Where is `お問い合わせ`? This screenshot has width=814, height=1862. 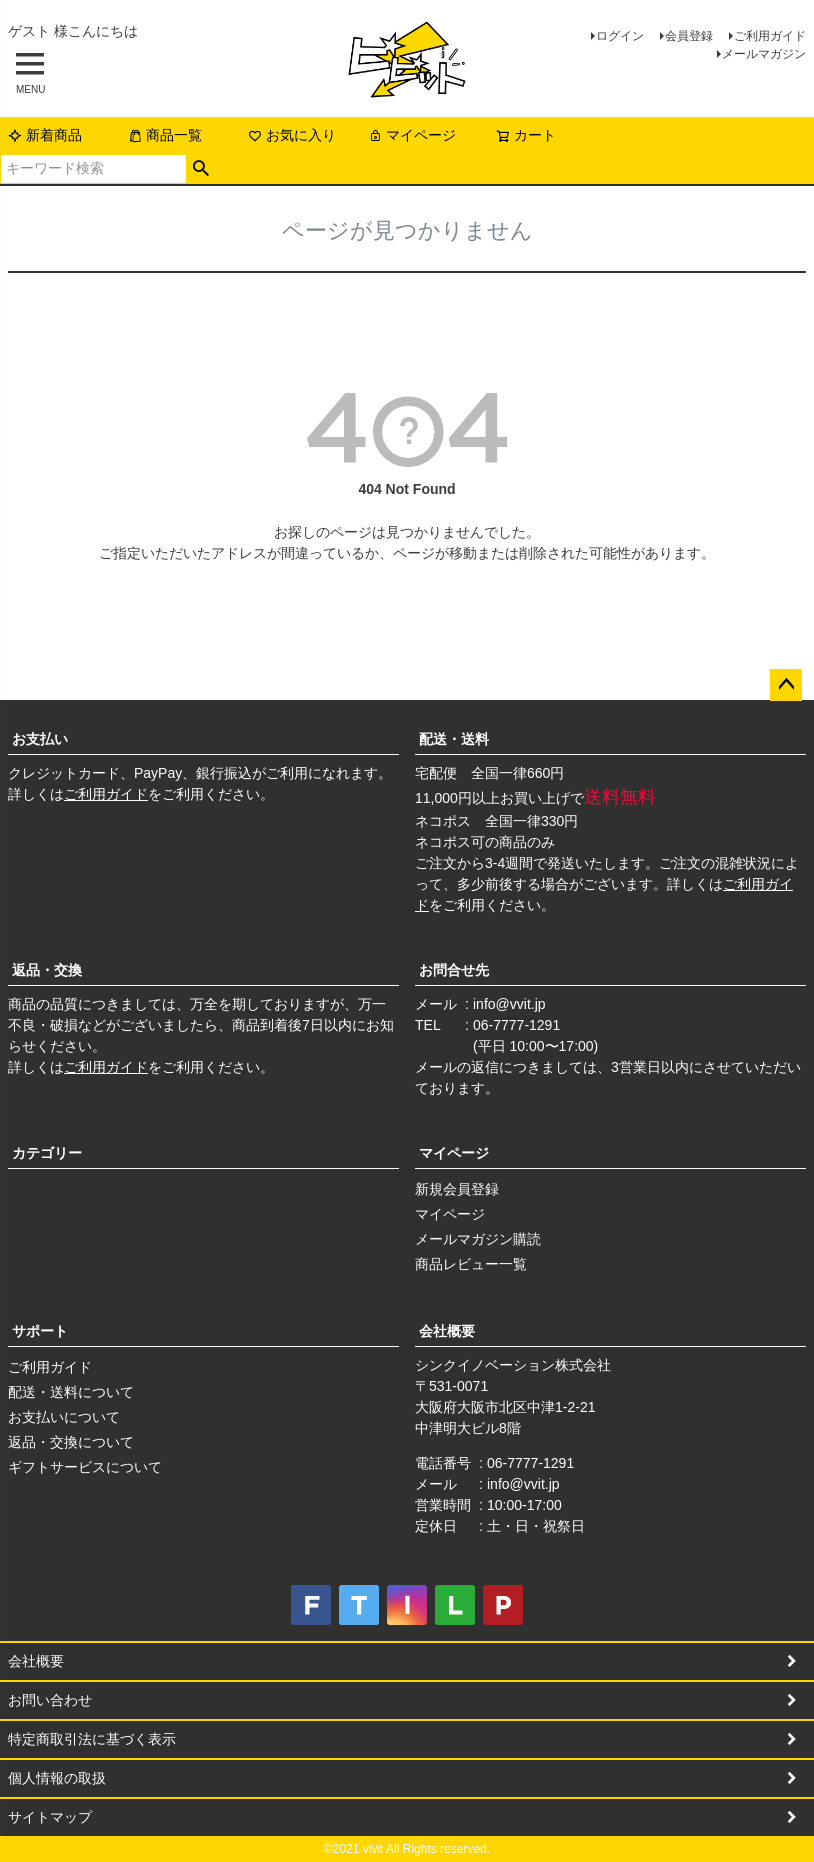 お問い合わせ is located at coordinates (50, 1700).